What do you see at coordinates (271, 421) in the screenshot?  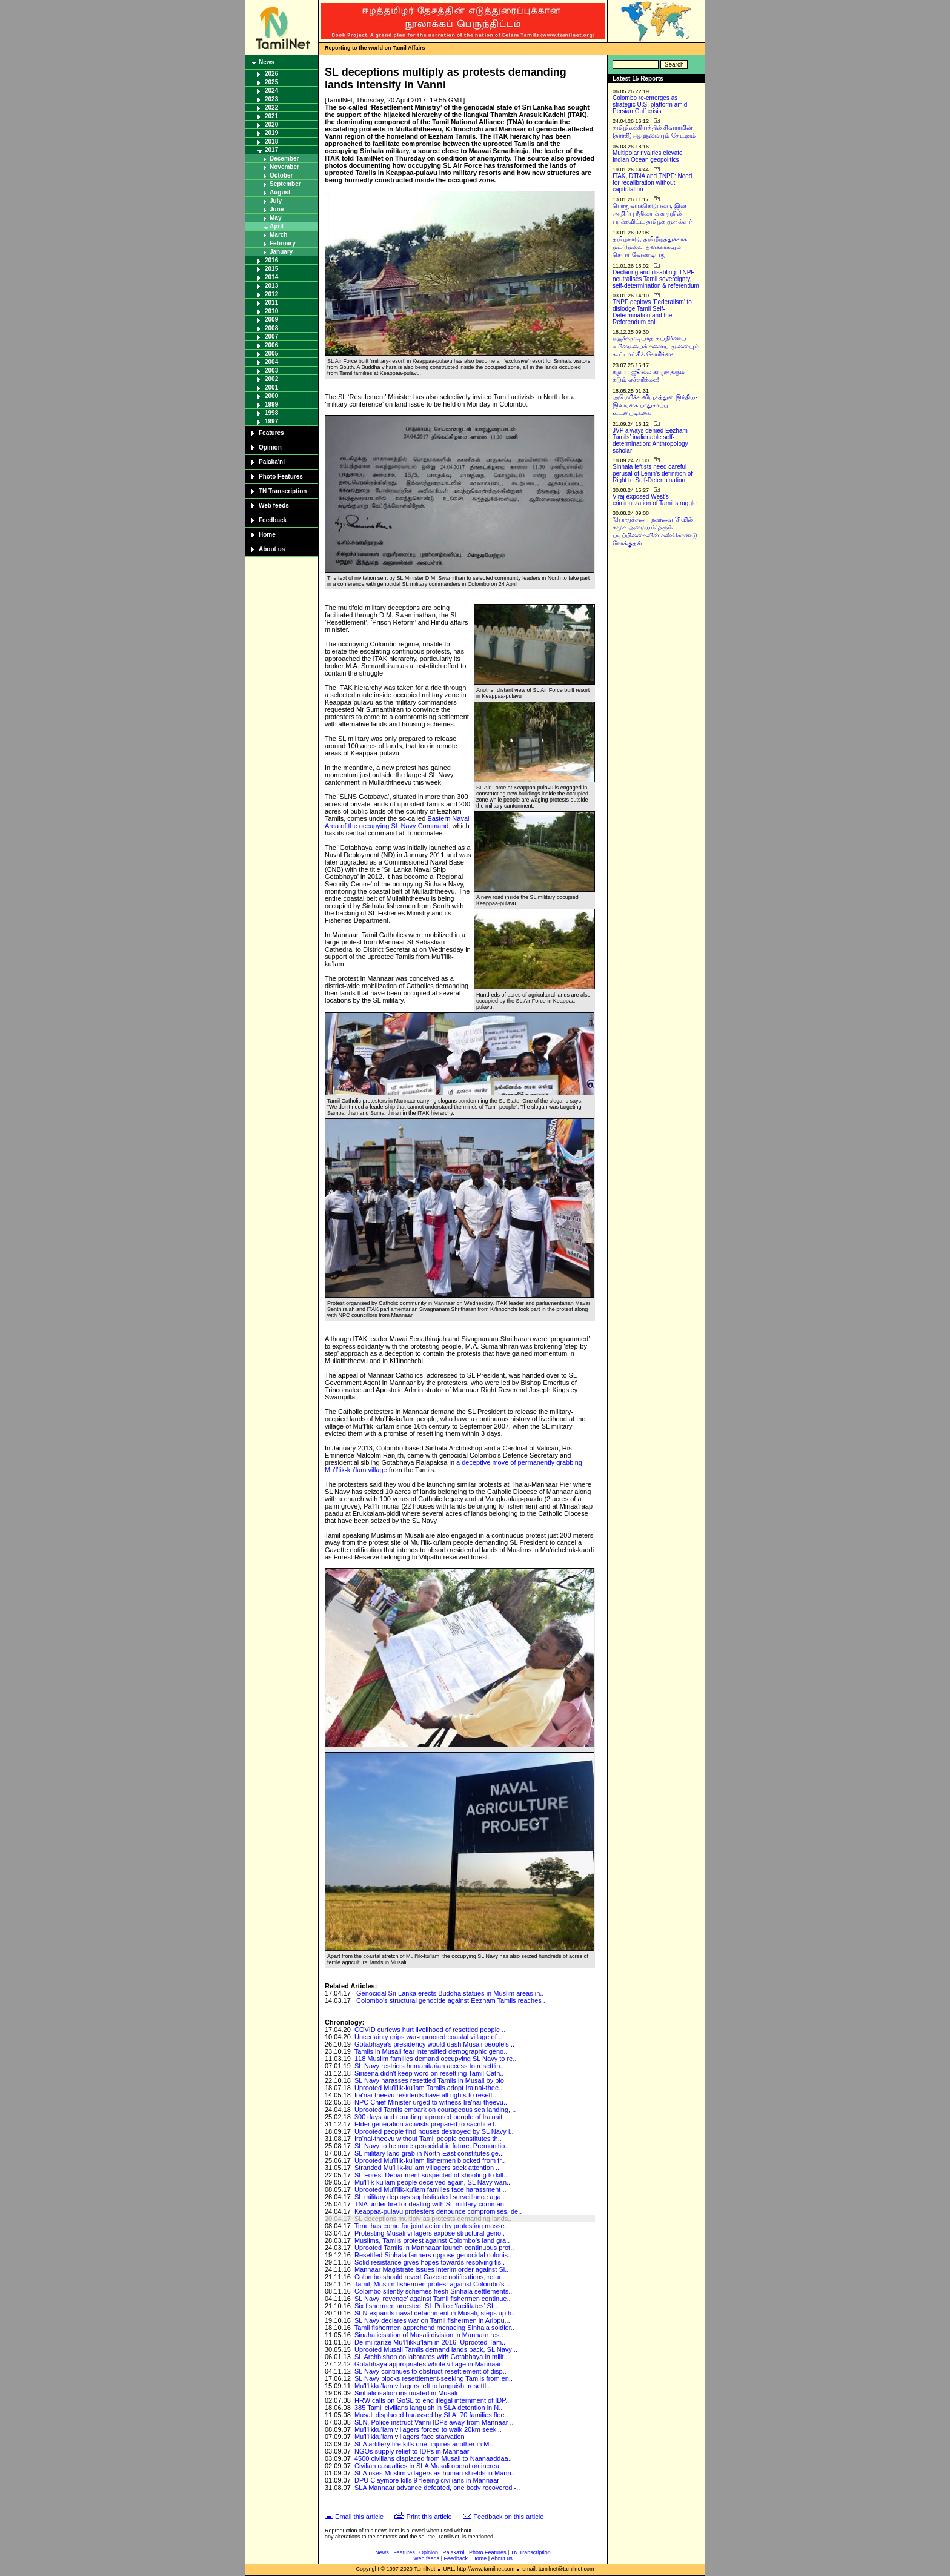 I see `1997` at bounding box center [271, 421].